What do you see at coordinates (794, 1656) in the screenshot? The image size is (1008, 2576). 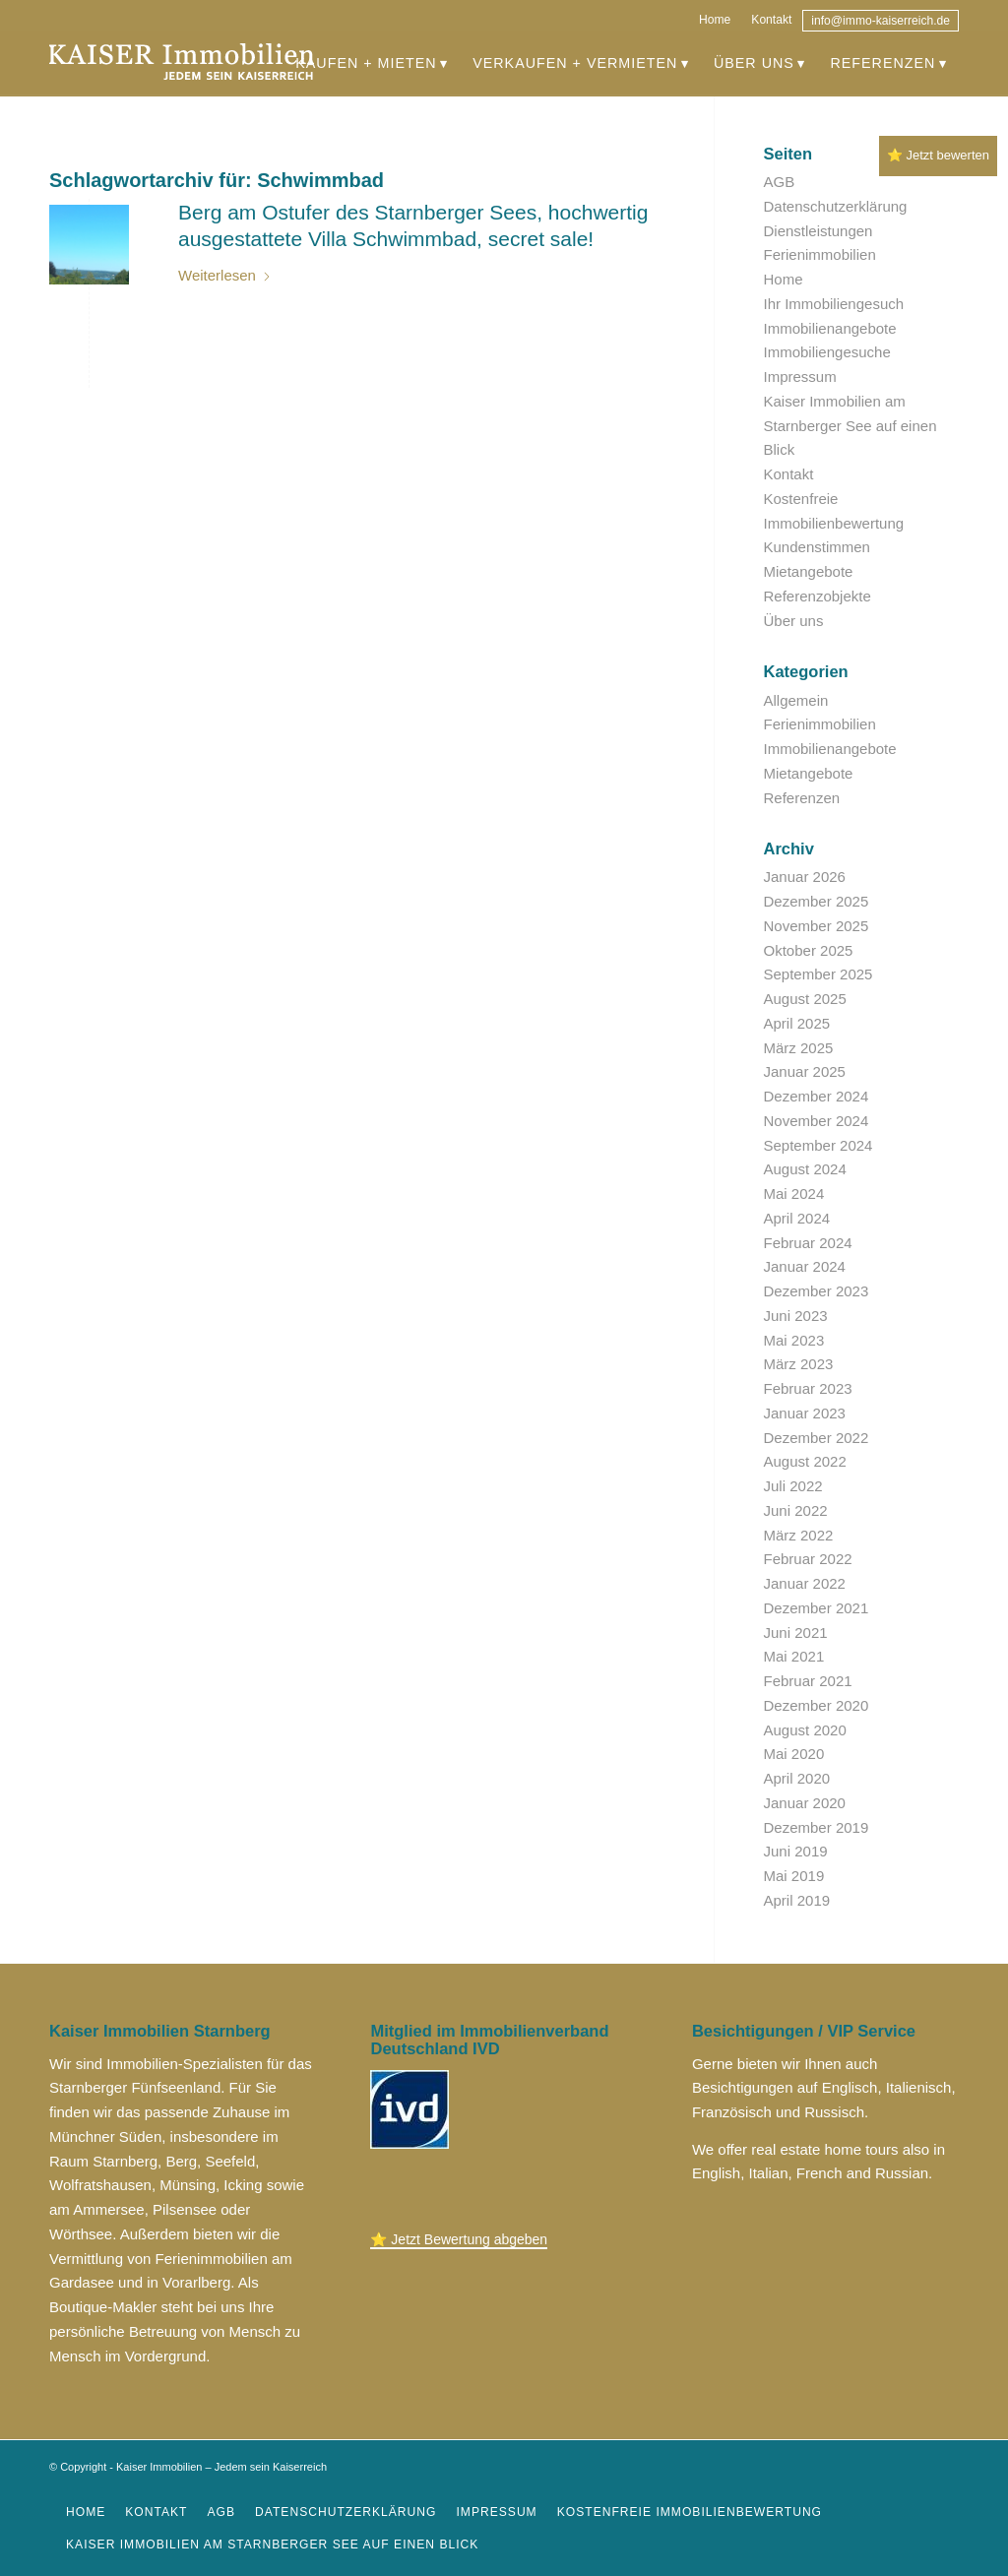 I see `Mai 2021` at bounding box center [794, 1656].